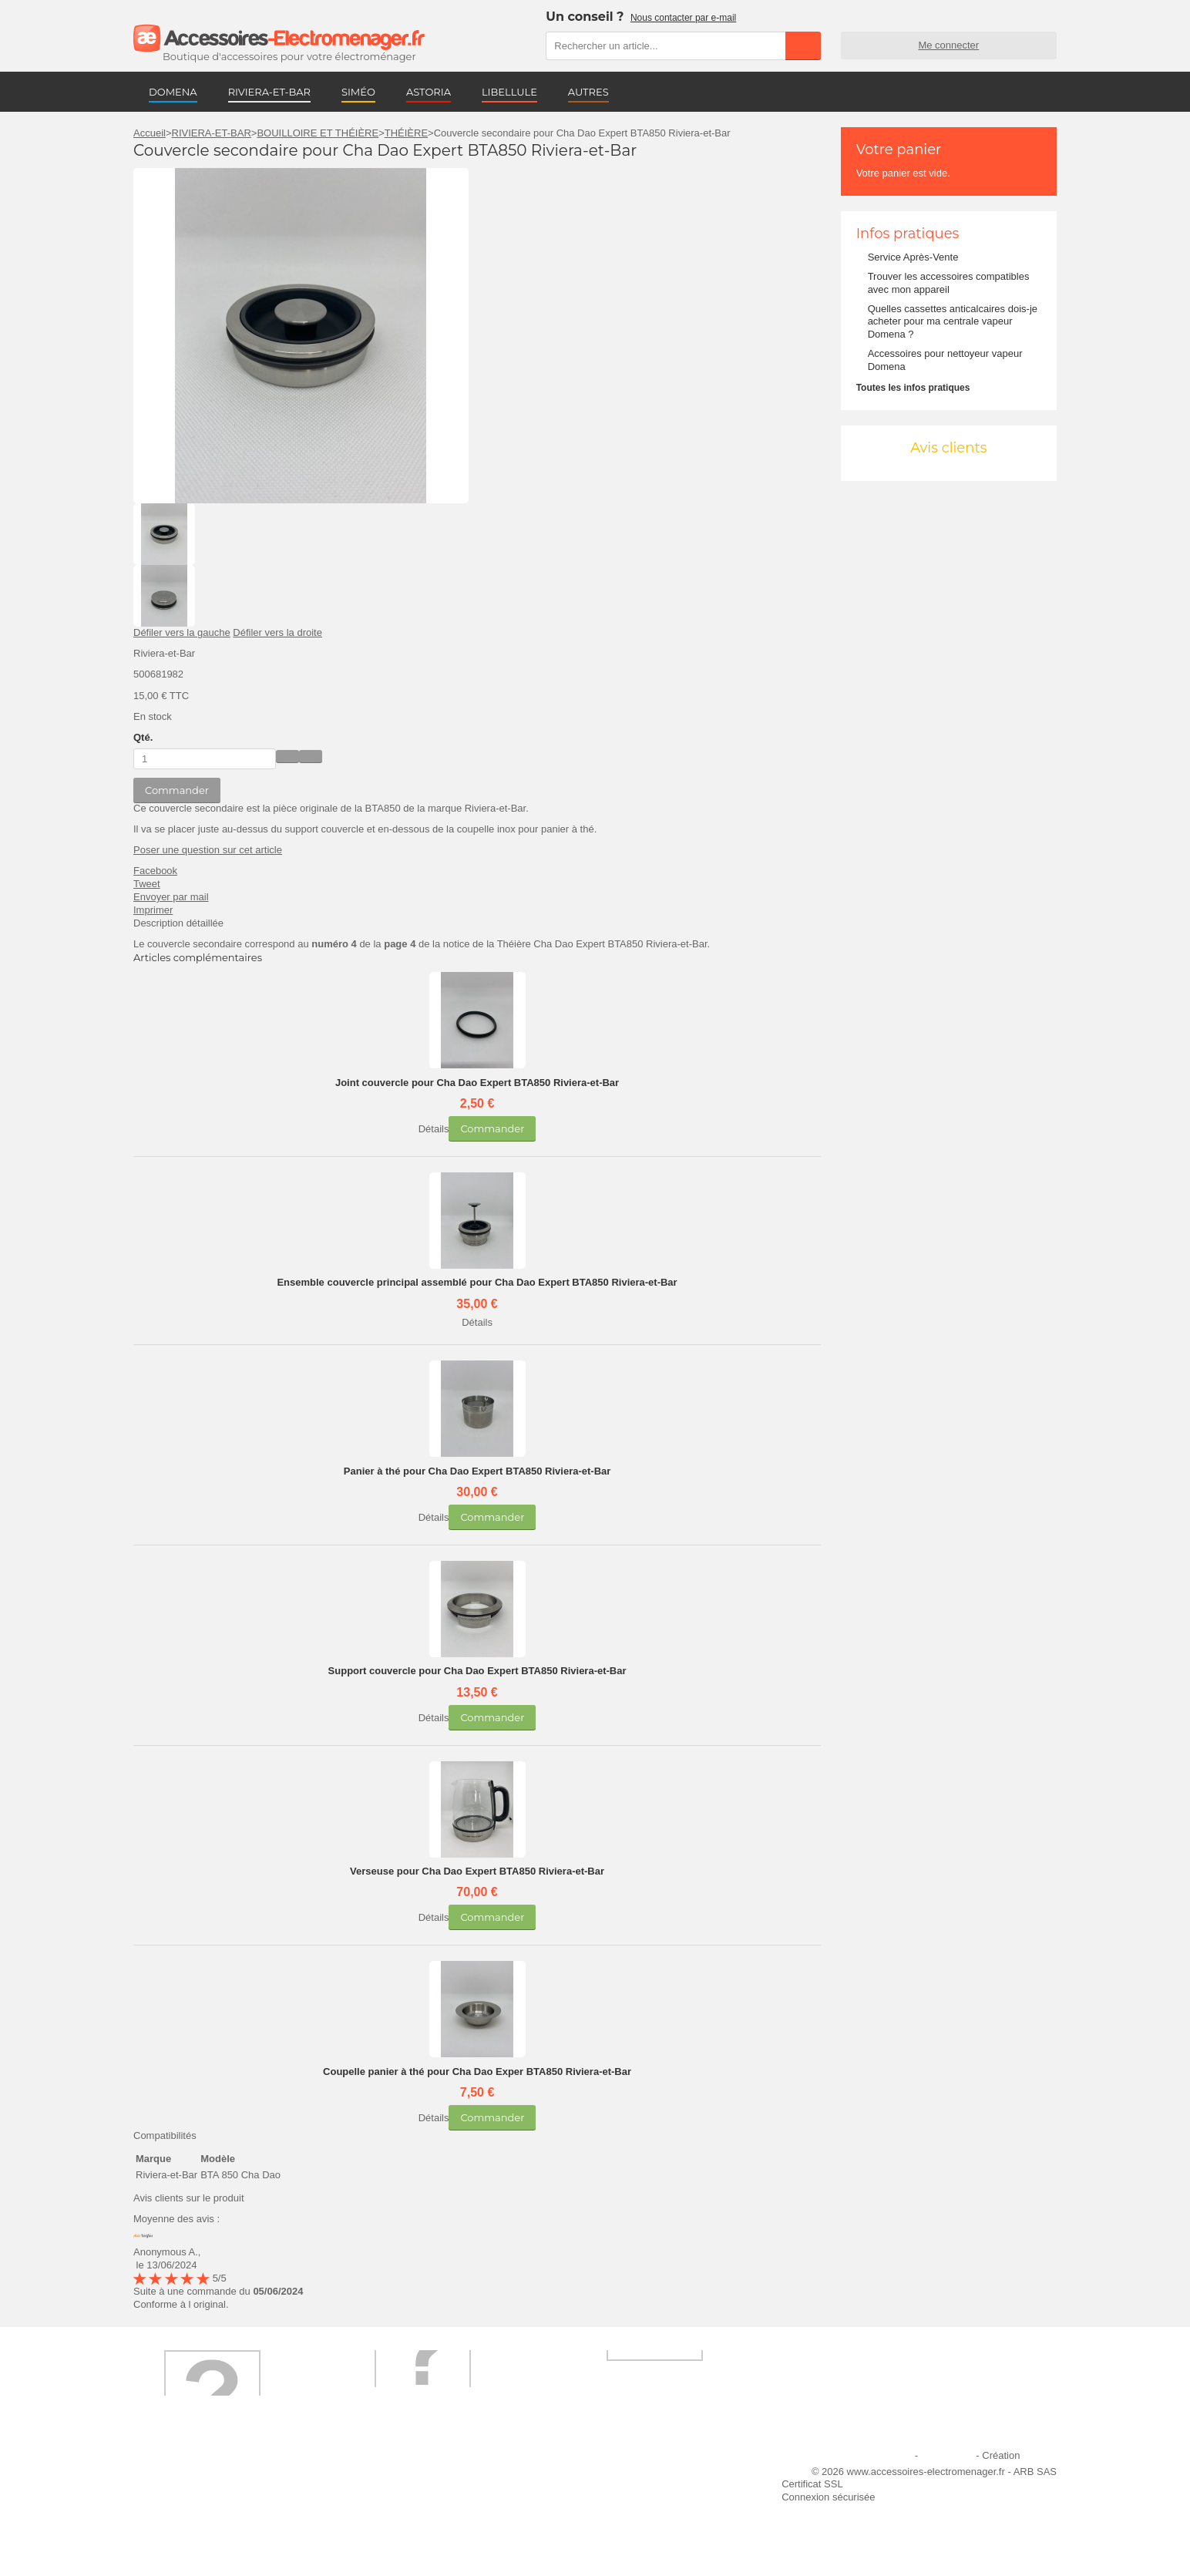 Image resolution: width=1190 pixels, height=2576 pixels. What do you see at coordinates (913, 257) in the screenshot?
I see `Service Après-Vente` at bounding box center [913, 257].